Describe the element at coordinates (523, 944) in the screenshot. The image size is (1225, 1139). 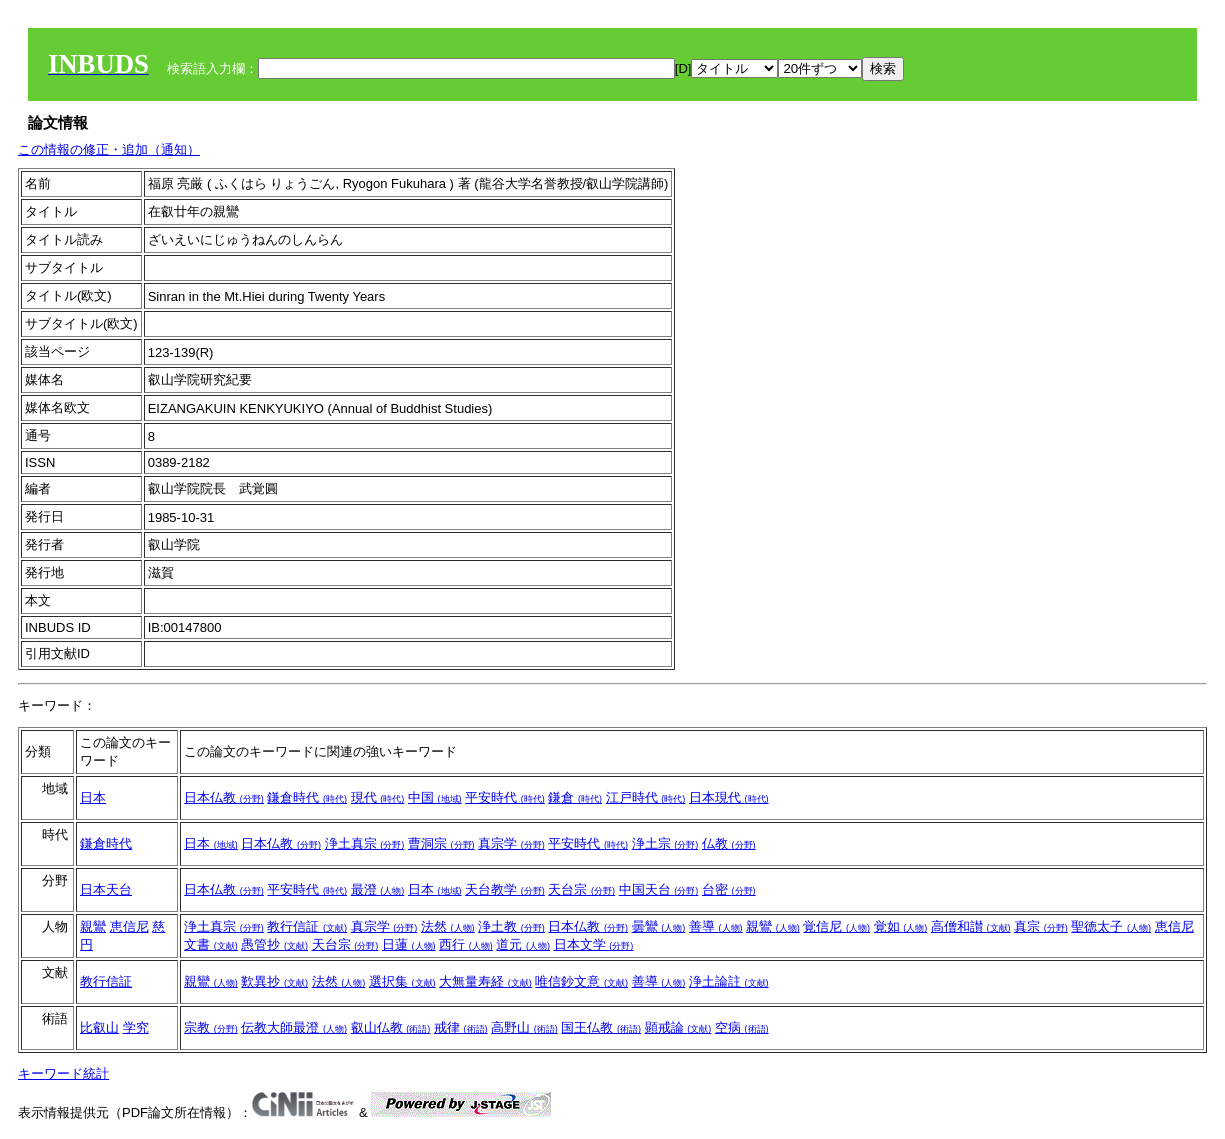
I see `道元` at that location.